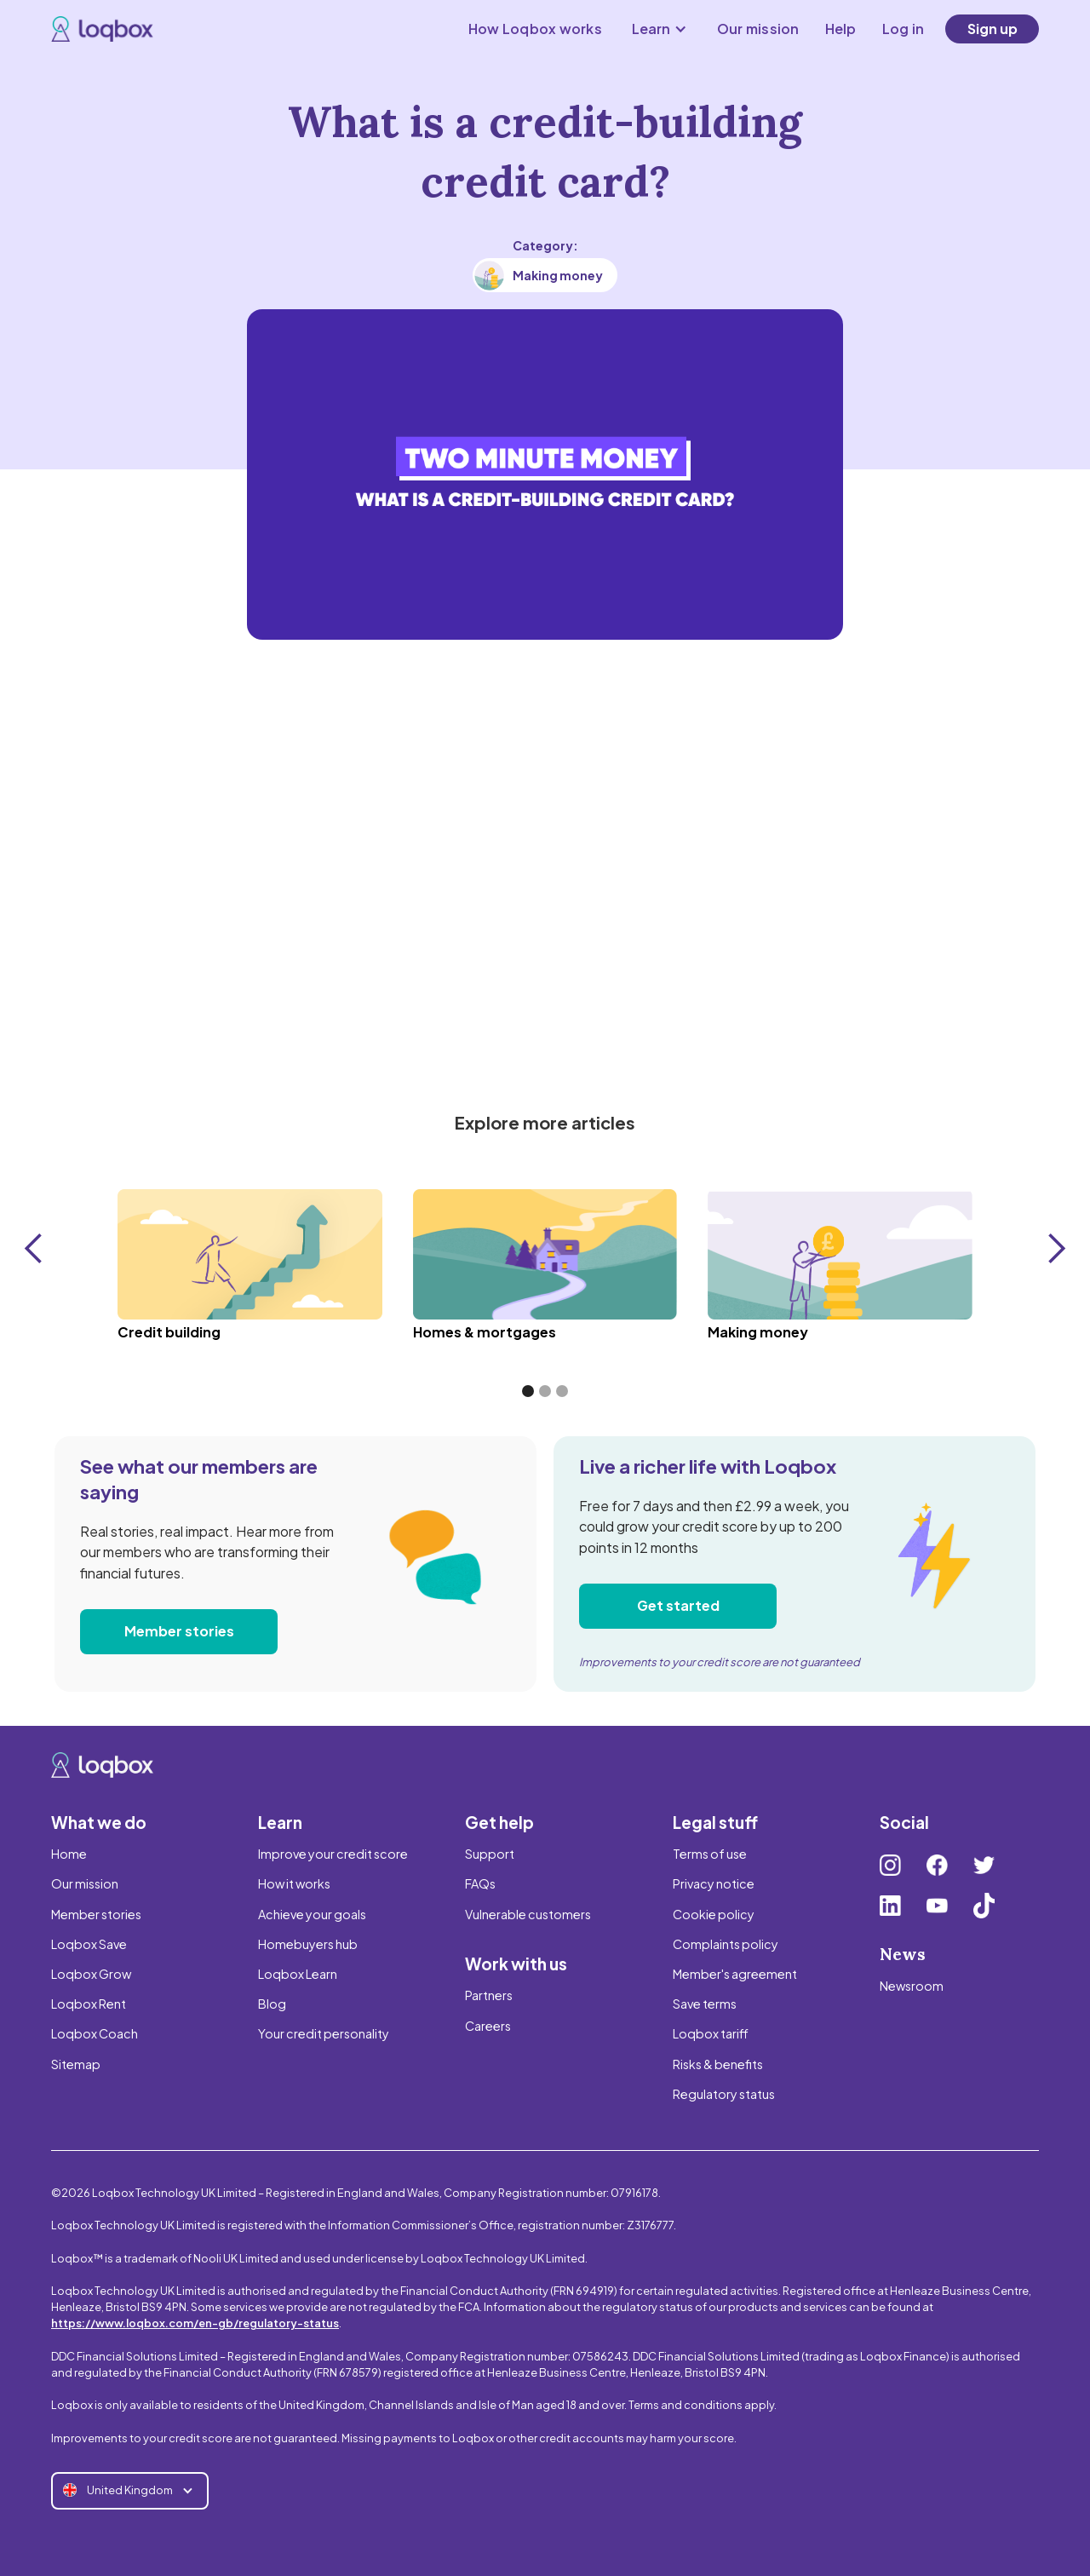 The image size is (1090, 2576). I want to click on Cookie policy, so click(713, 1914).